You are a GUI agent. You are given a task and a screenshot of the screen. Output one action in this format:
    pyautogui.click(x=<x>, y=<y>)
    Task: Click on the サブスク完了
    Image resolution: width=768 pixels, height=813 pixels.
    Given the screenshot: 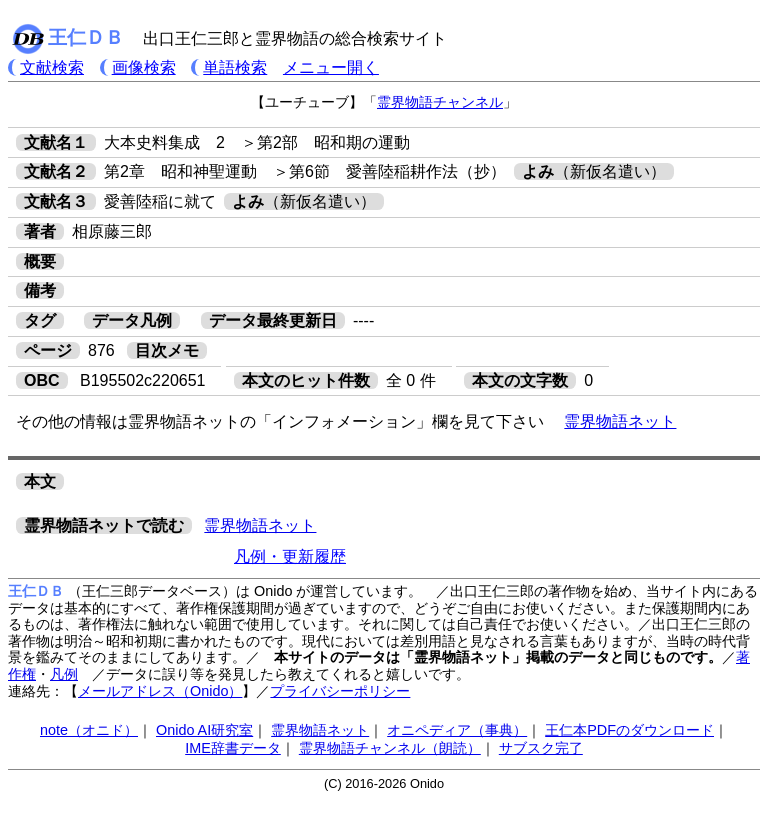 What is the action you would take?
    pyautogui.click(x=541, y=748)
    